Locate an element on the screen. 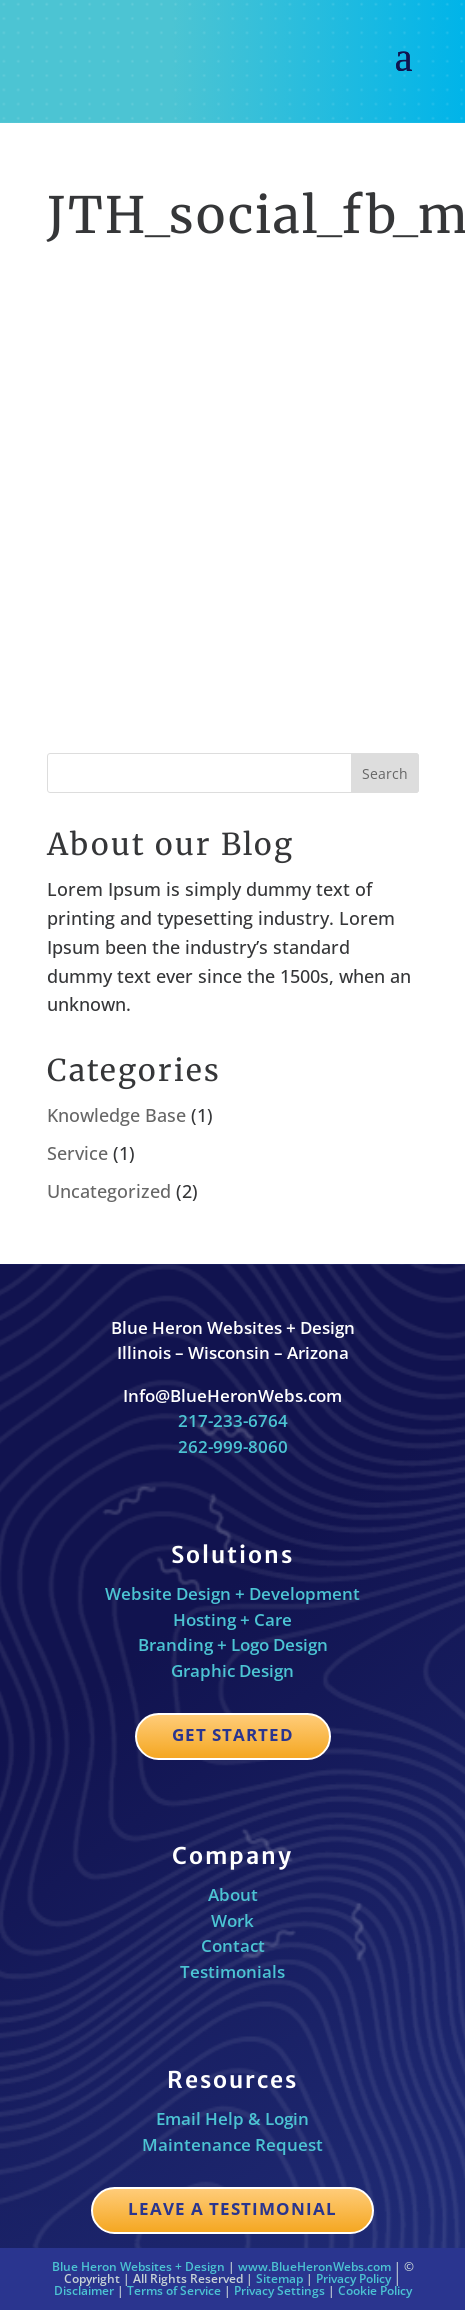  Terms of Service is located at coordinates (174, 2290).